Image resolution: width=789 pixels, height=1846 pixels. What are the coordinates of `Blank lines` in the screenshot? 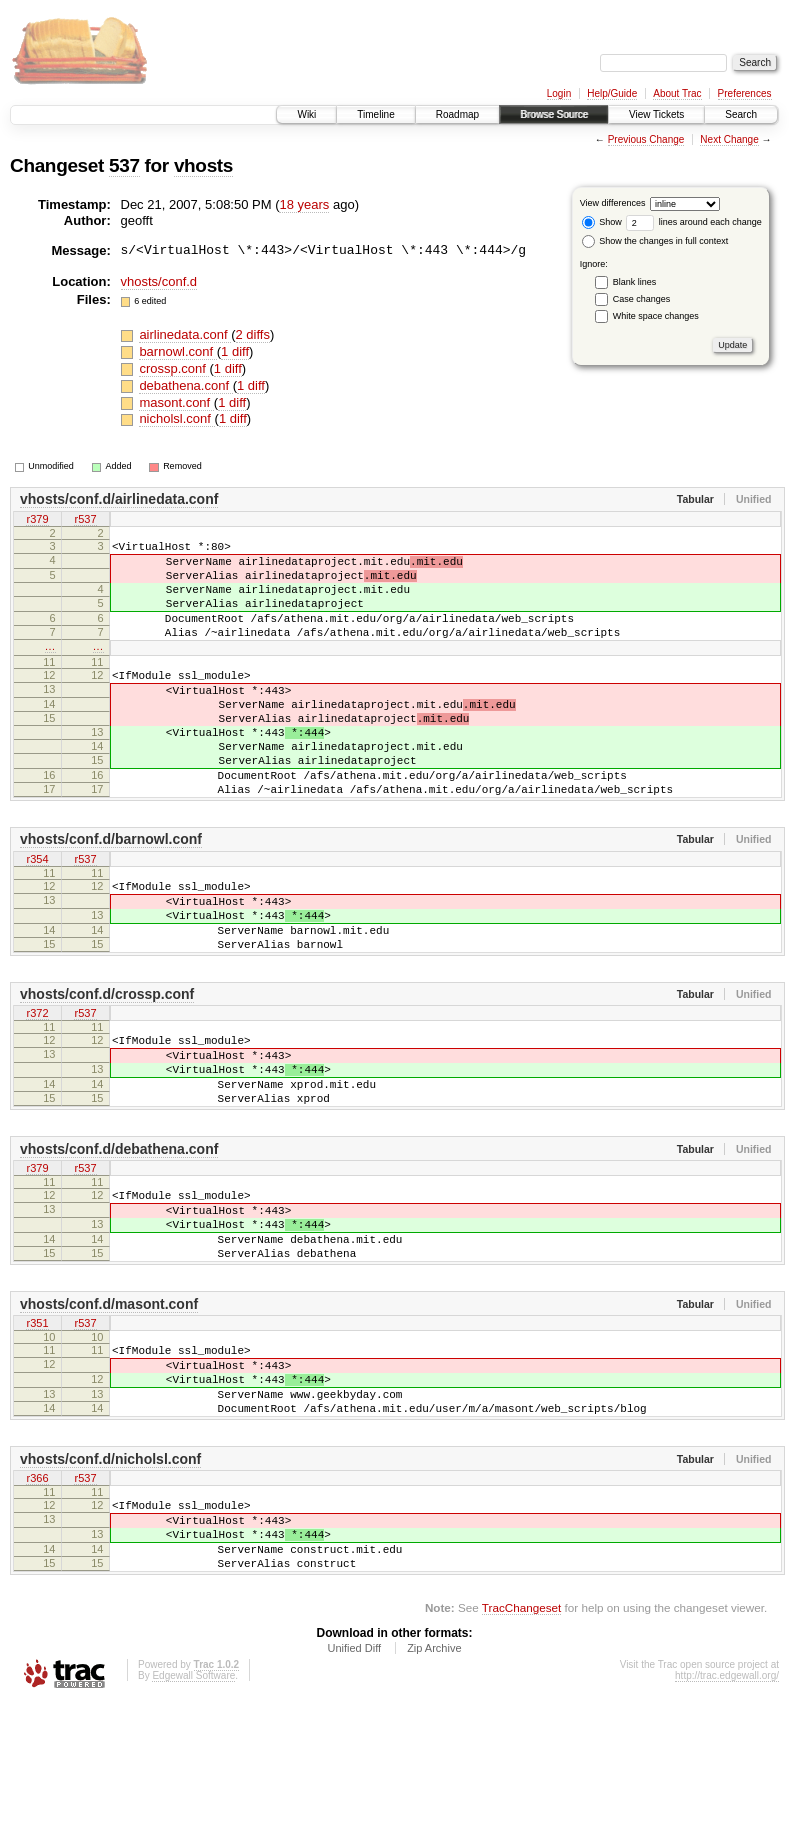 It's located at (635, 282).